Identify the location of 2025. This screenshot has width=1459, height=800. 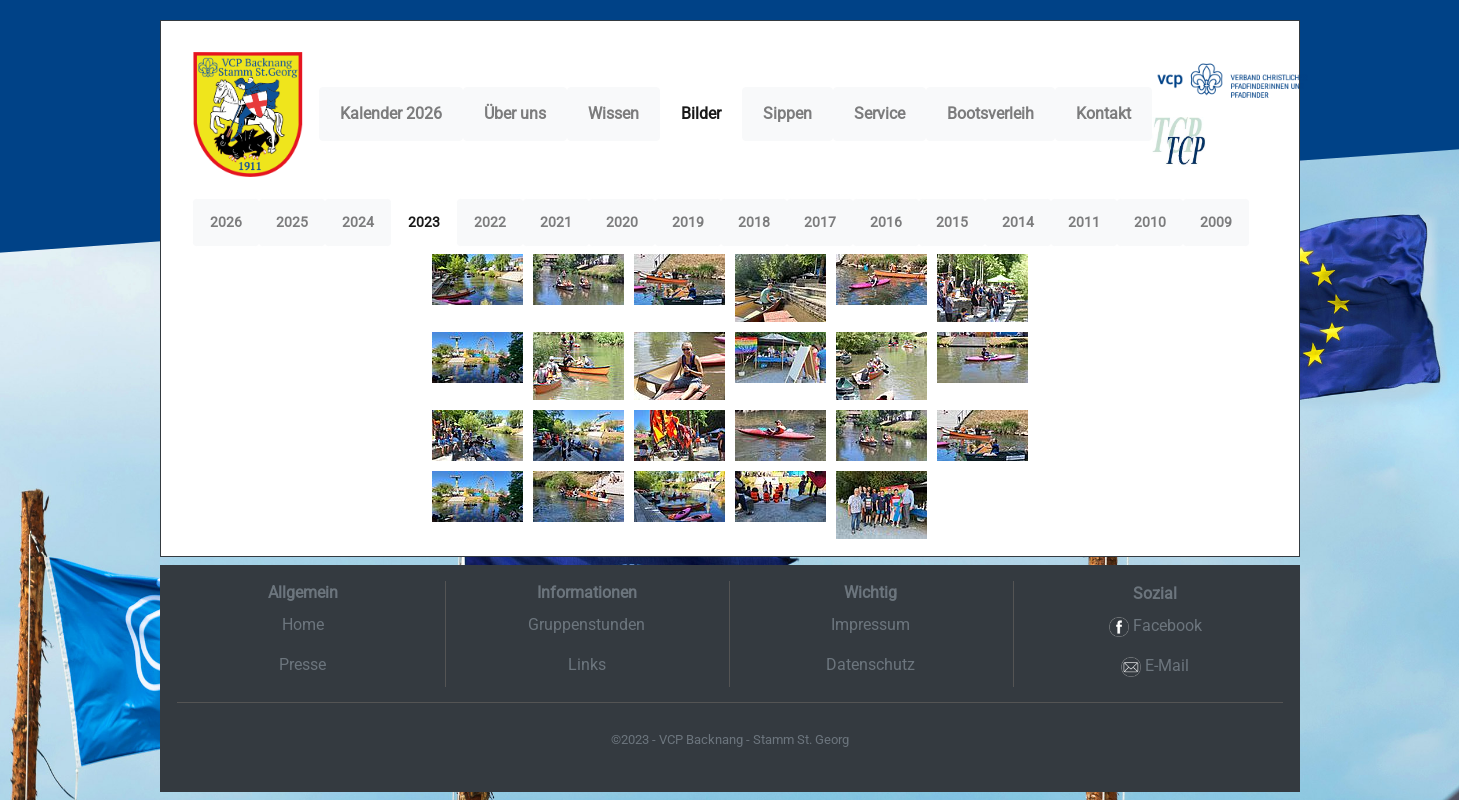
(292, 222).